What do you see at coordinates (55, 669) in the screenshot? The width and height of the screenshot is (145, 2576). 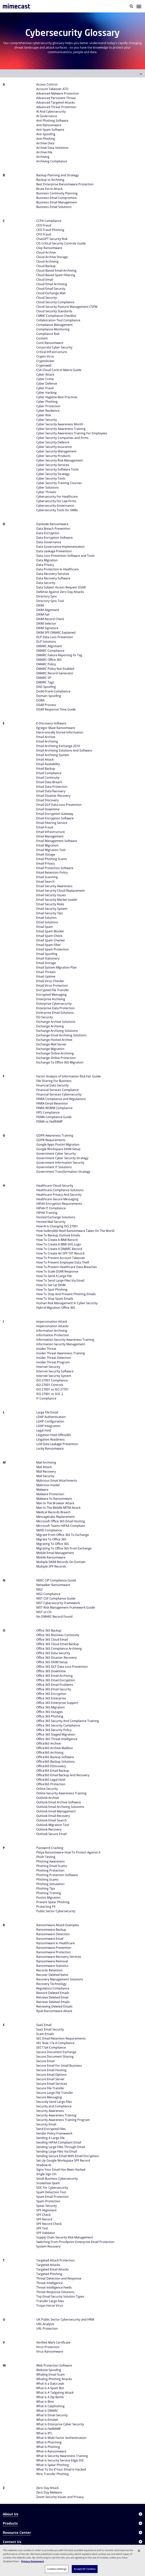 I see `DMARC Policy Not Enabled` at bounding box center [55, 669].